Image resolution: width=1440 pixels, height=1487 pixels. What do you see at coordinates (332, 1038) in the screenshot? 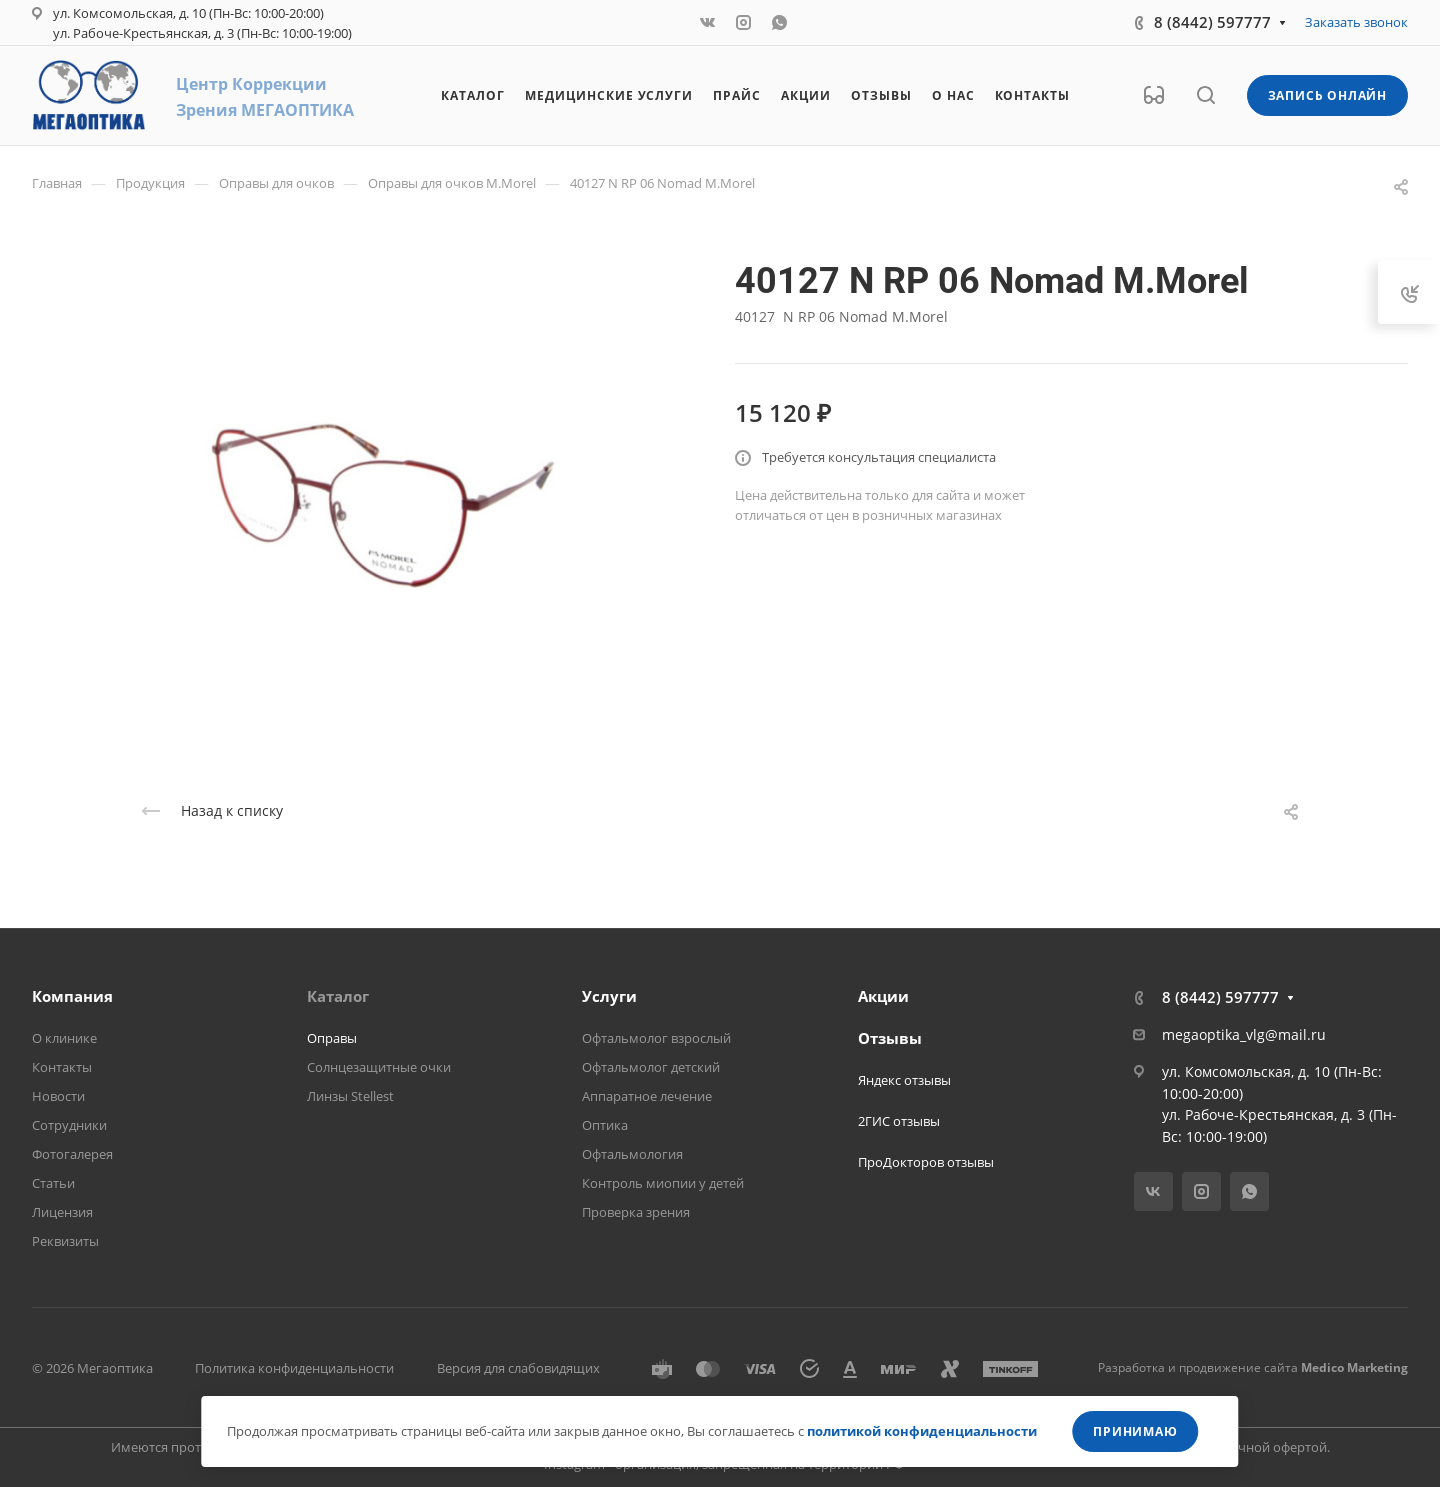
I see `Оправы` at bounding box center [332, 1038].